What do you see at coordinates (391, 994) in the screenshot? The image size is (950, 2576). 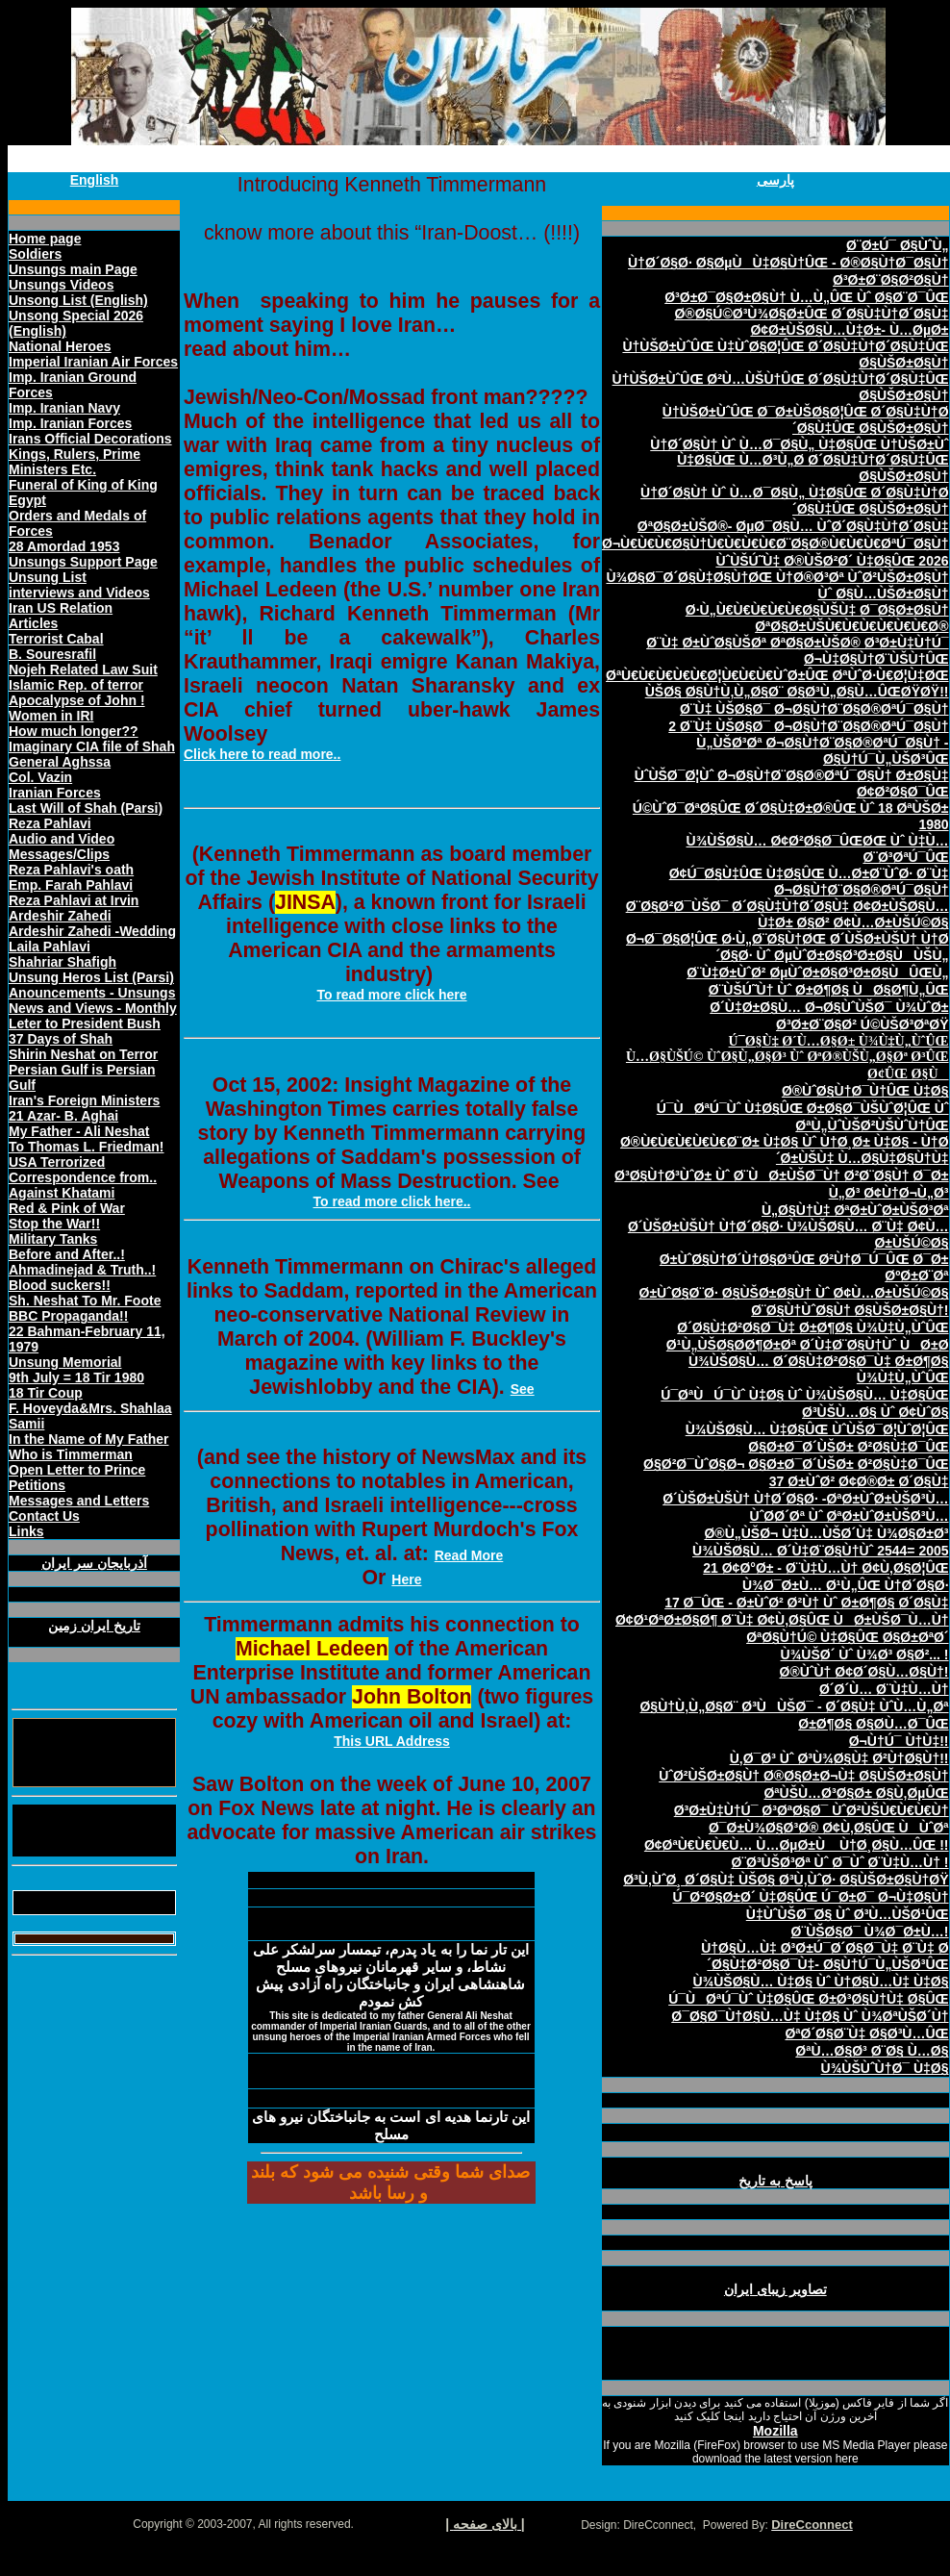 I see `To read more click here` at bounding box center [391, 994].